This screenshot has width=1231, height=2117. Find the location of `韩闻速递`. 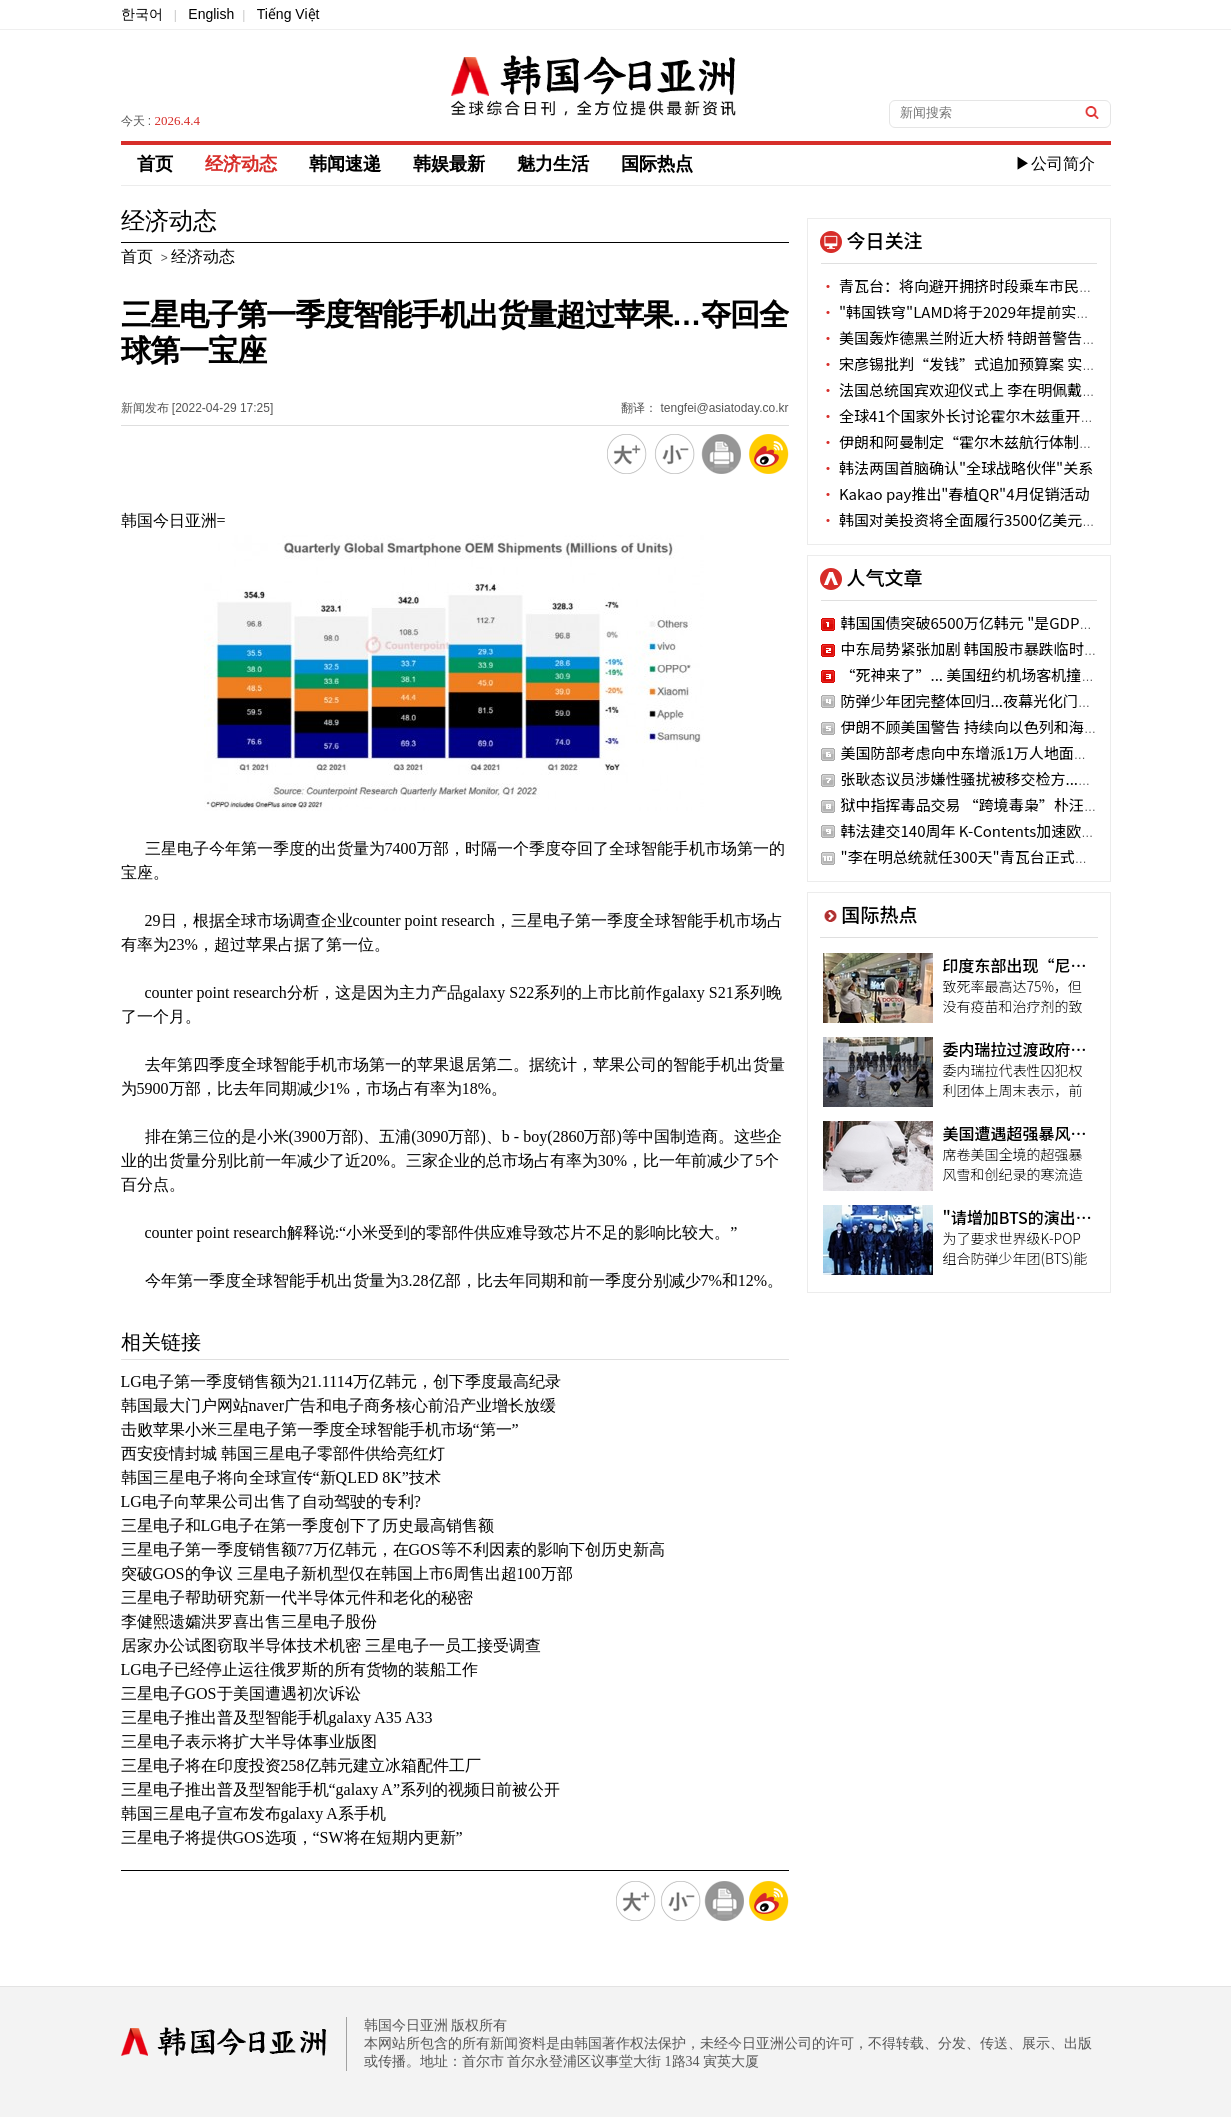

韩闻速递 is located at coordinates (345, 164).